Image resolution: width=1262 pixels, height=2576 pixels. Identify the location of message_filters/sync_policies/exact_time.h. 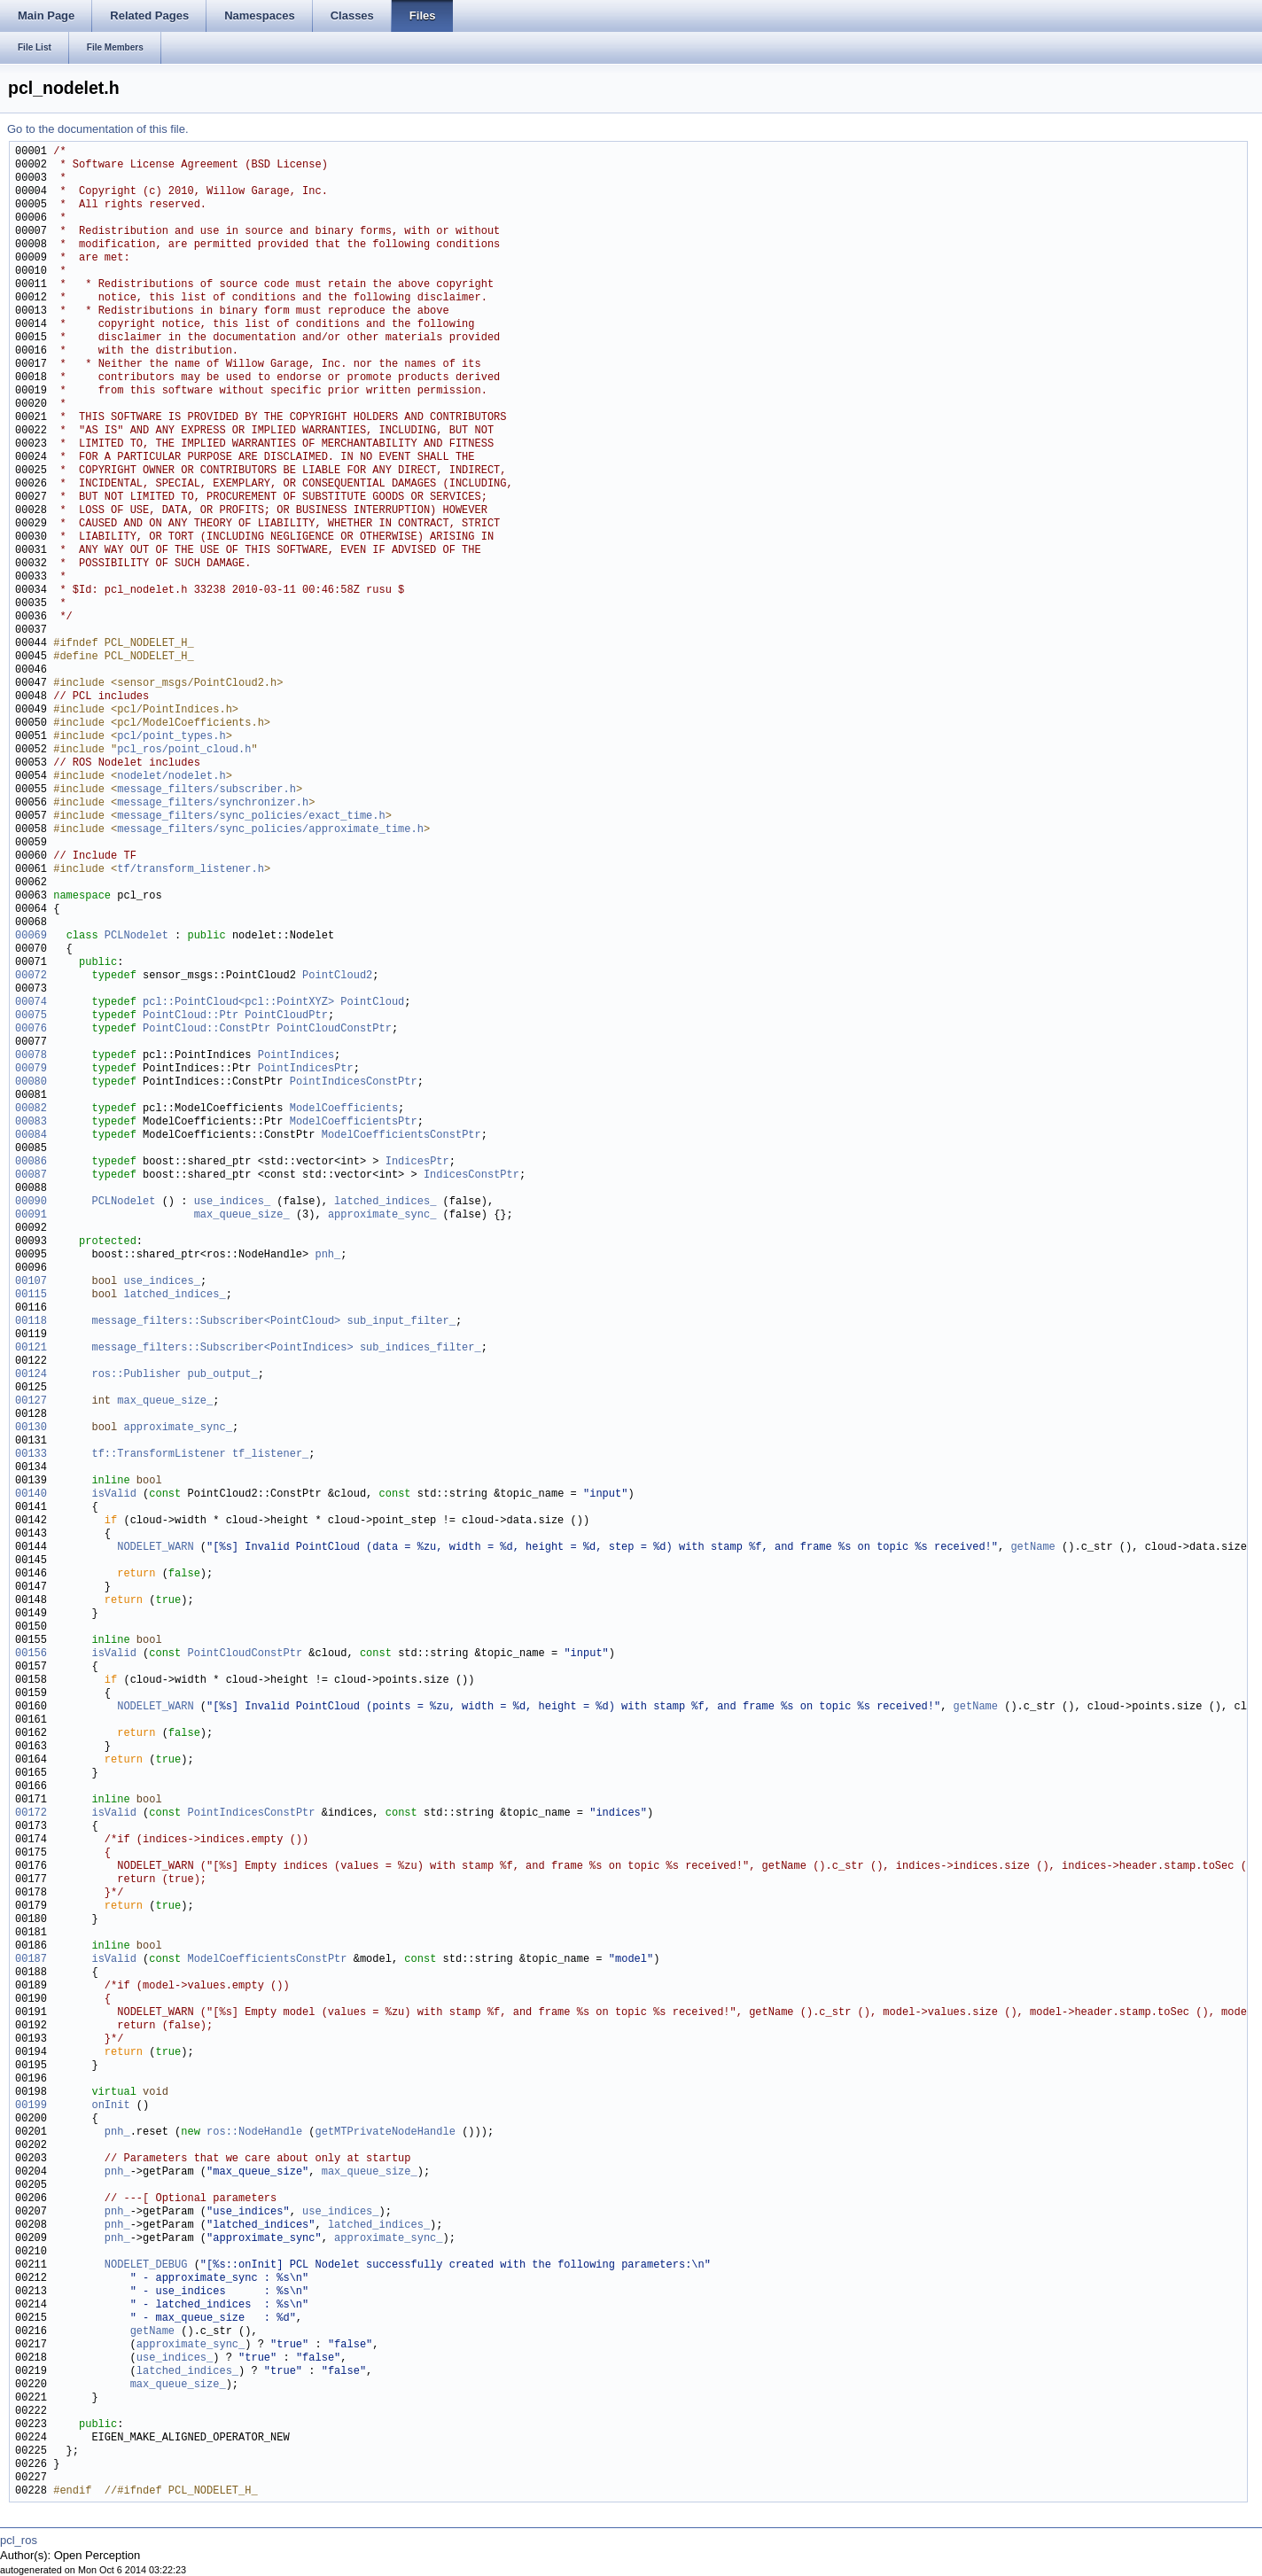
(251, 816).